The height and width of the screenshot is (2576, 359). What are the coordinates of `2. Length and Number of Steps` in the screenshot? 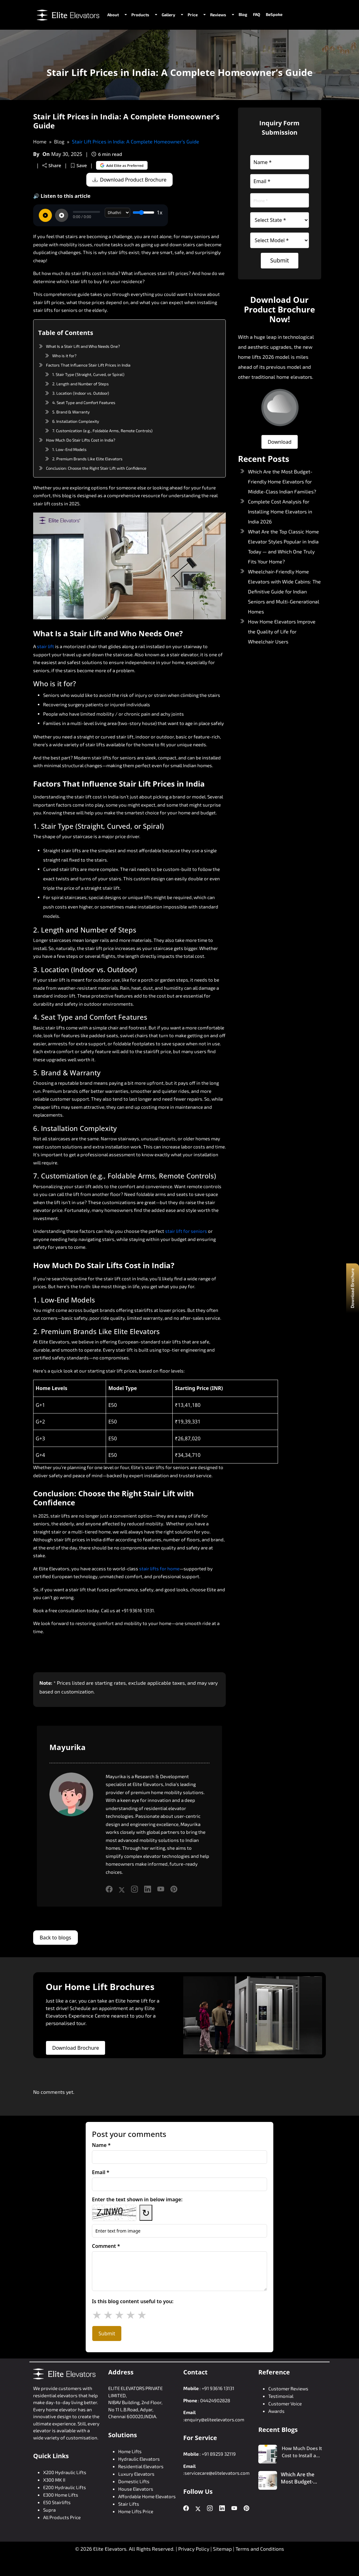 It's located at (80, 383).